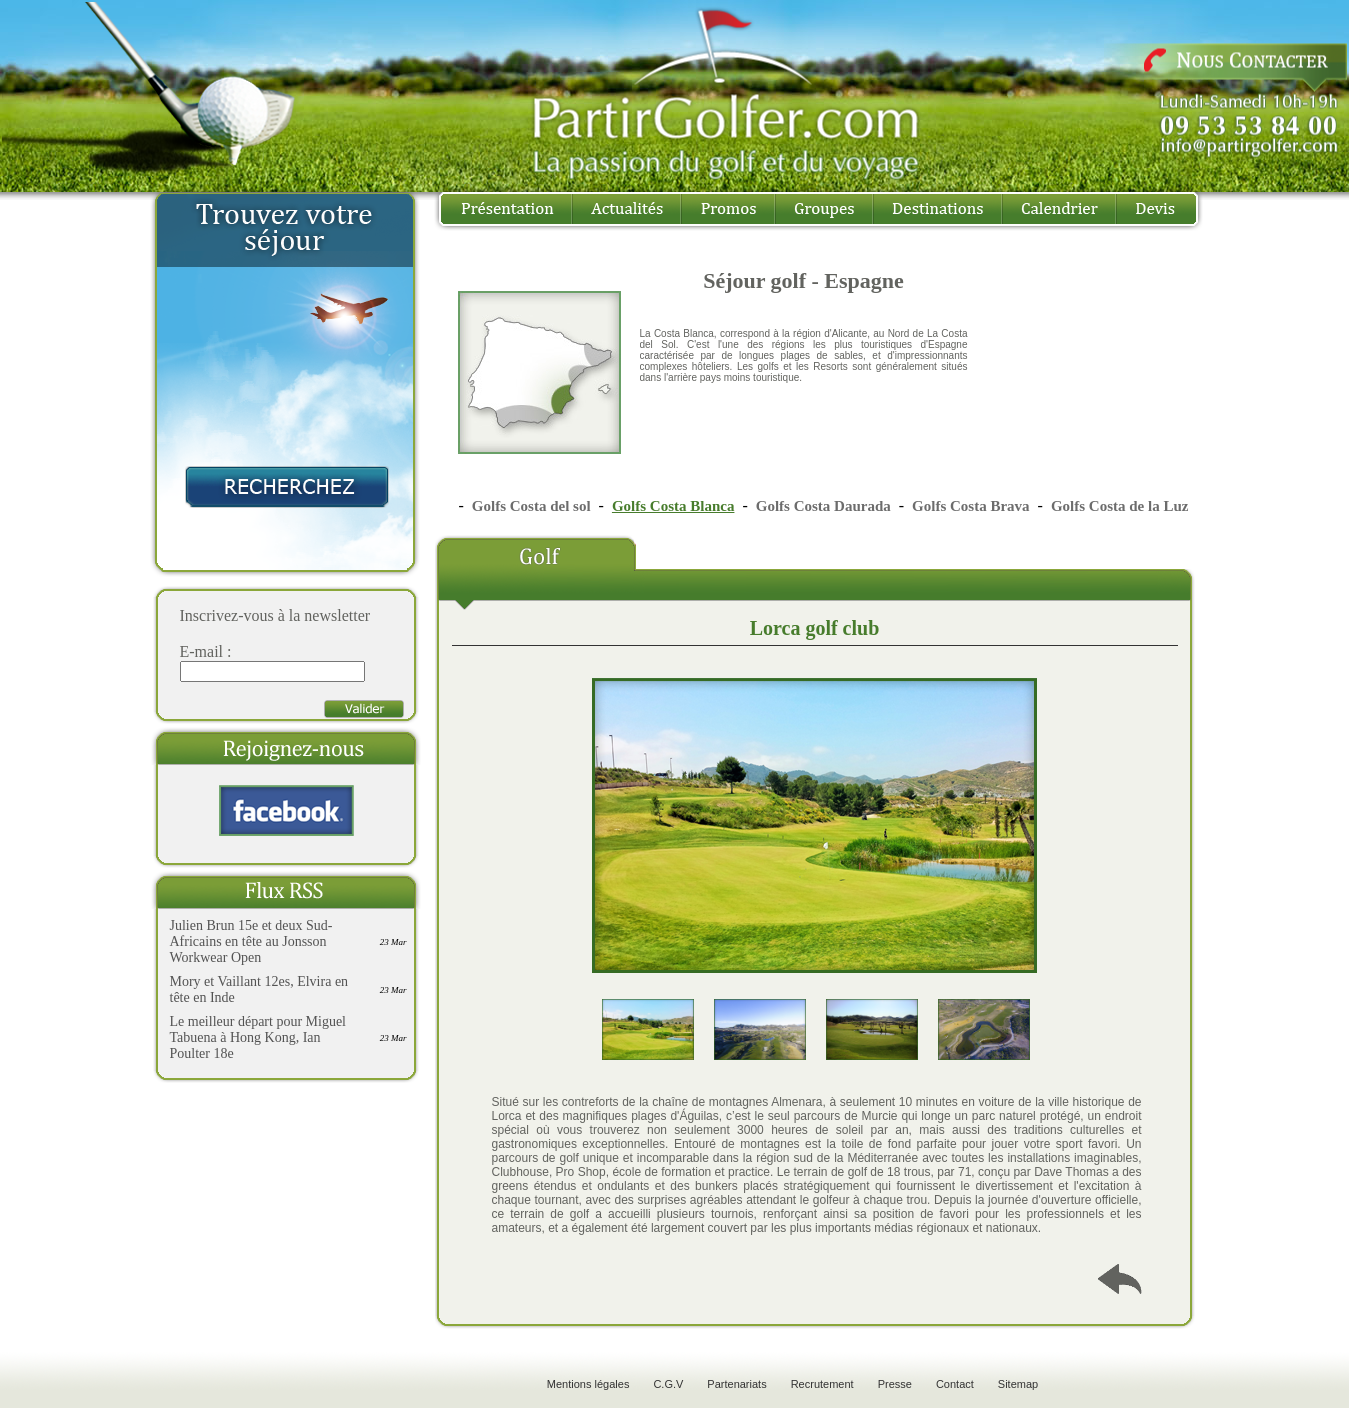  What do you see at coordinates (822, 1384) in the screenshot?
I see `Recrutement` at bounding box center [822, 1384].